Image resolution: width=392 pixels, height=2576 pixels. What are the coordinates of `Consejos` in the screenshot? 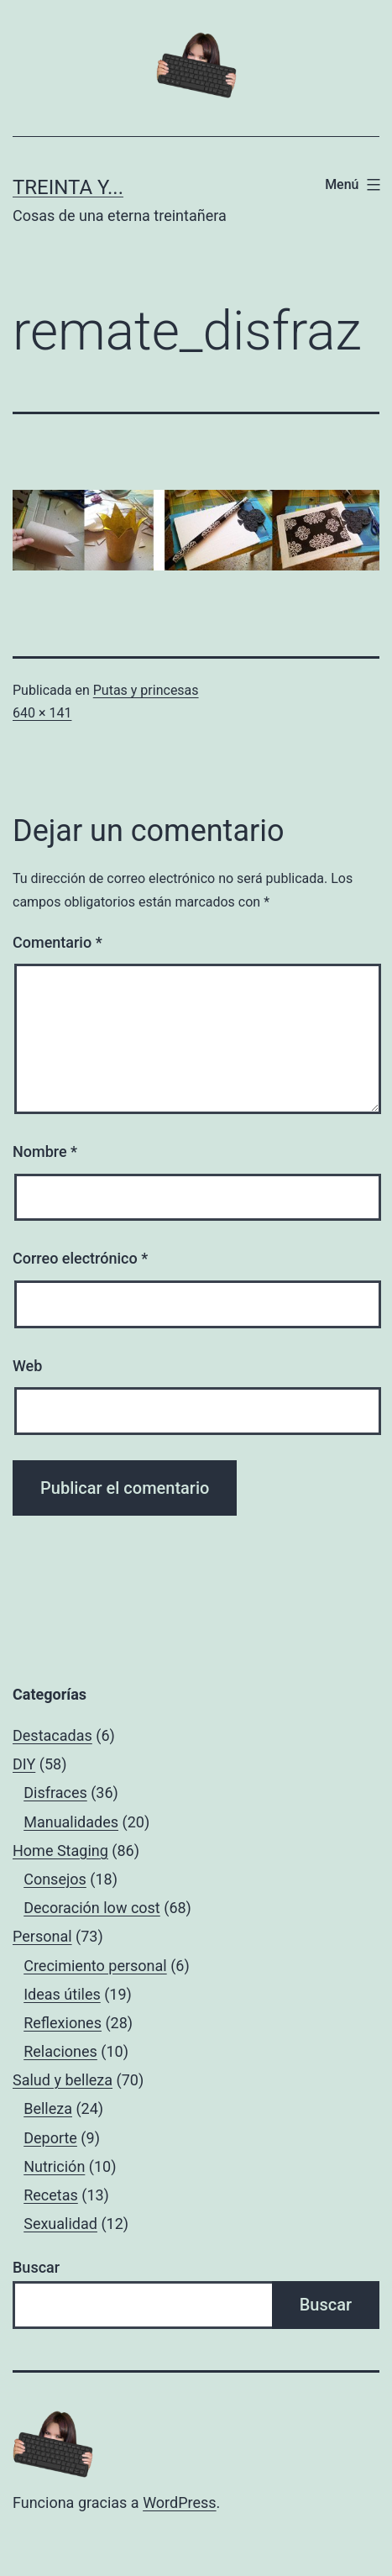 It's located at (55, 1879).